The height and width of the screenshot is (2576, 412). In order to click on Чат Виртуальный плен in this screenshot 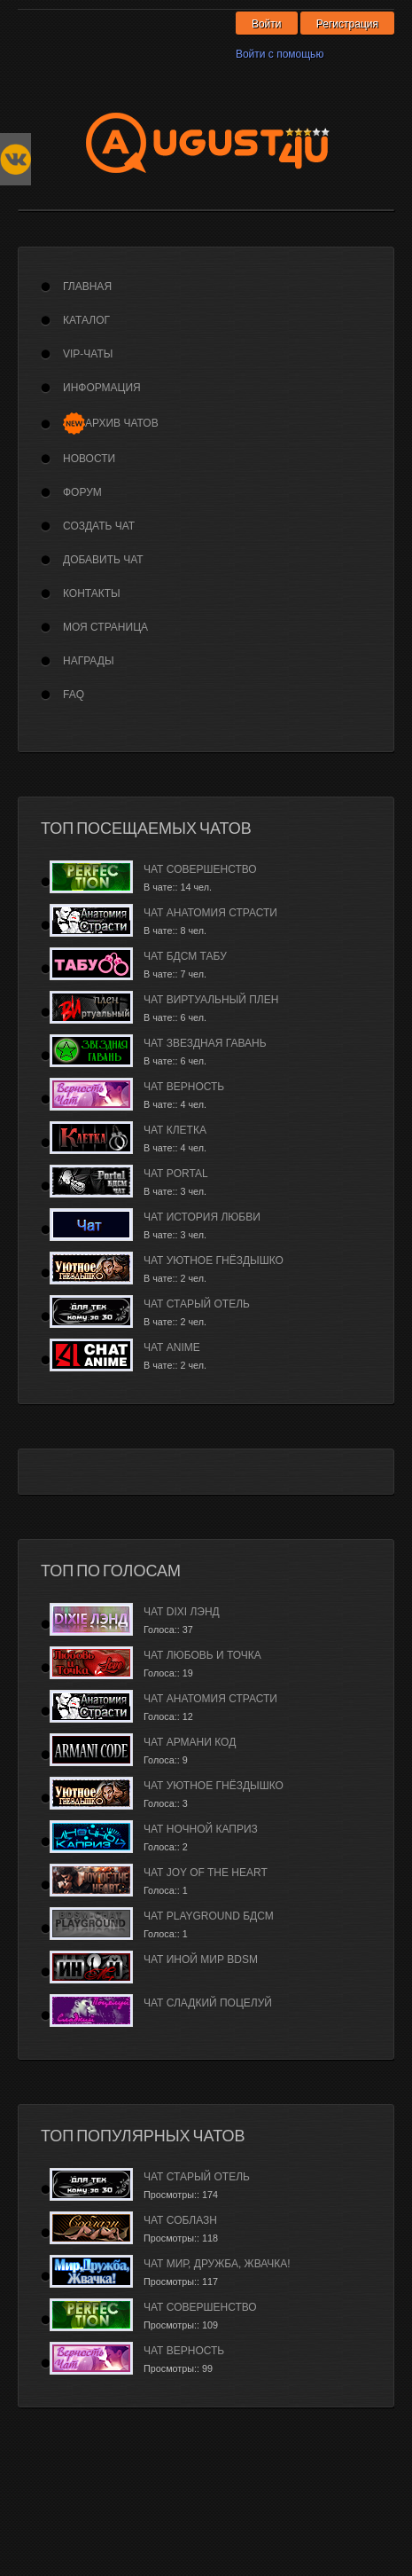, I will do `click(211, 999)`.